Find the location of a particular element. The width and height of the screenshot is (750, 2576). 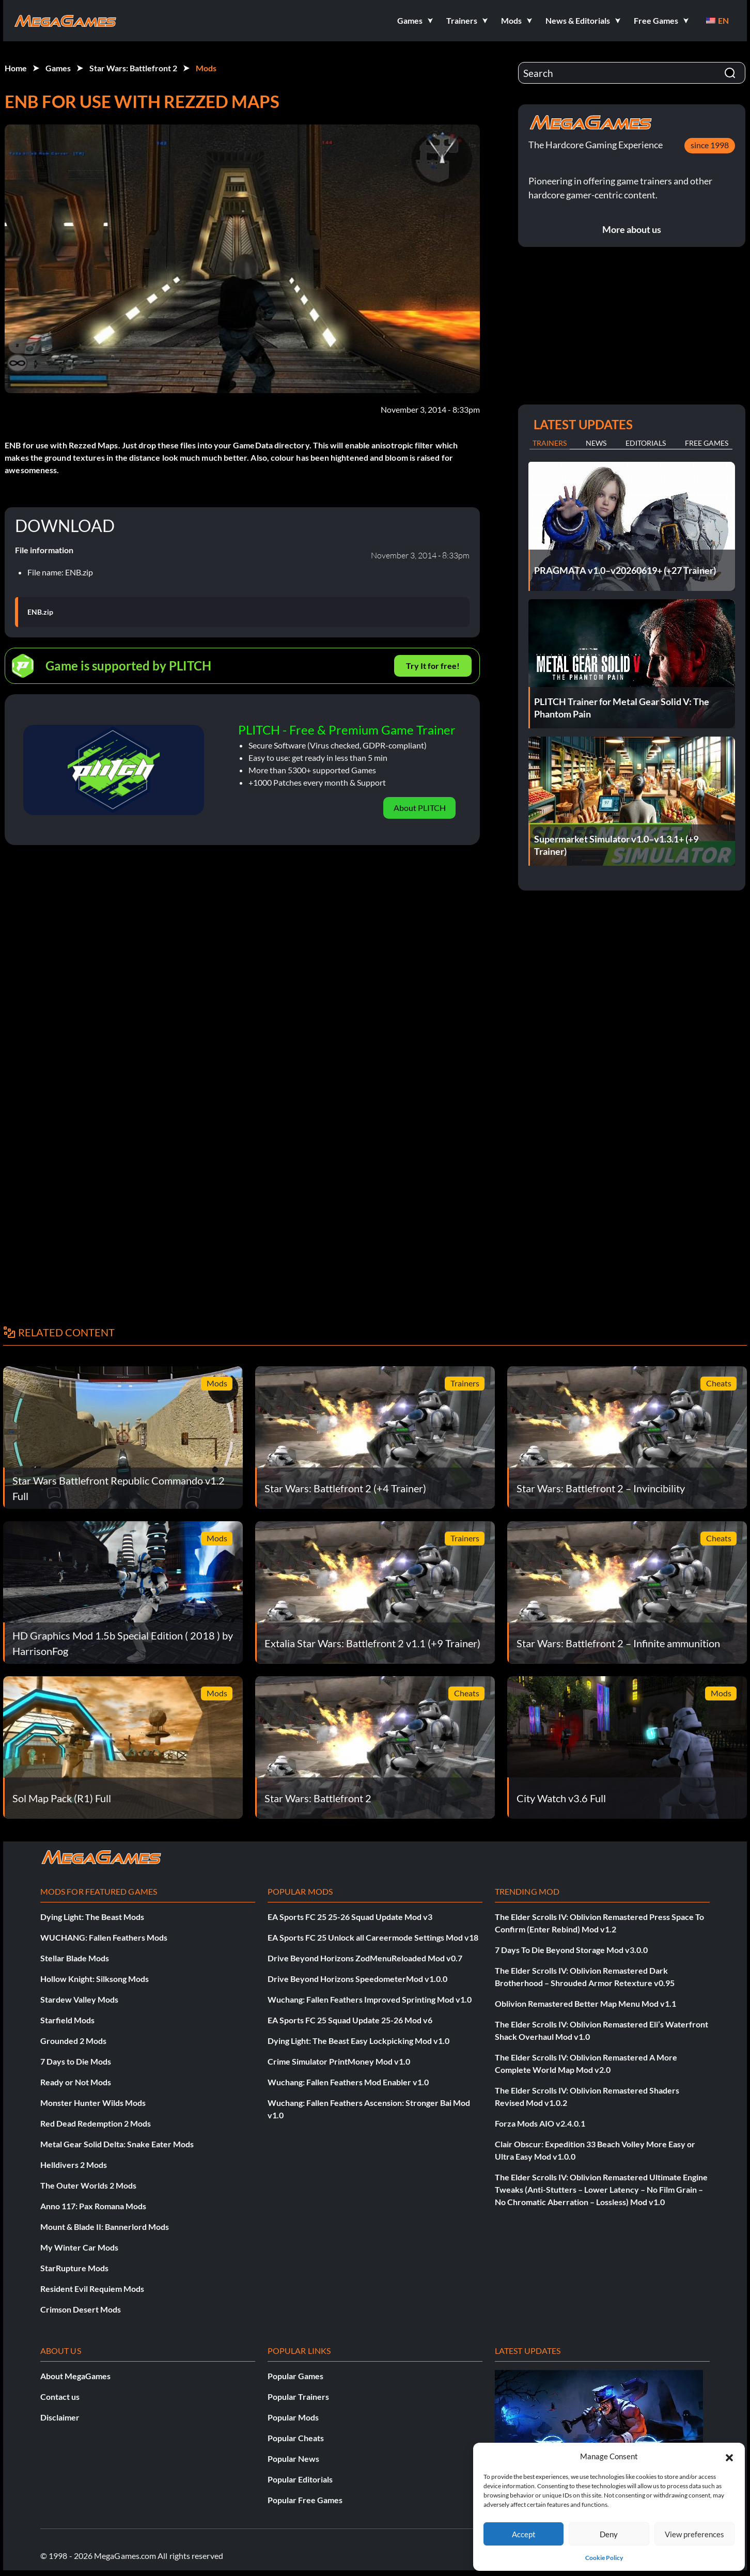

Wuchang: Fallen Feathers Mod Enabler v1.0 is located at coordinates (348, 2082).